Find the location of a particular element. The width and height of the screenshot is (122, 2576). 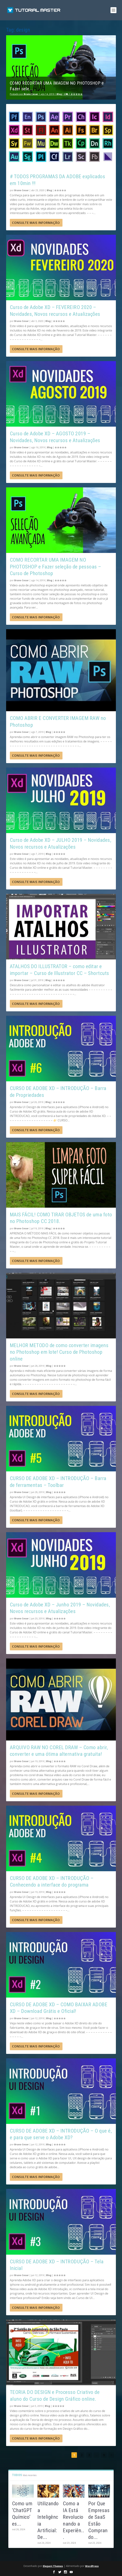

Blog is located at coordinates (59, 94).